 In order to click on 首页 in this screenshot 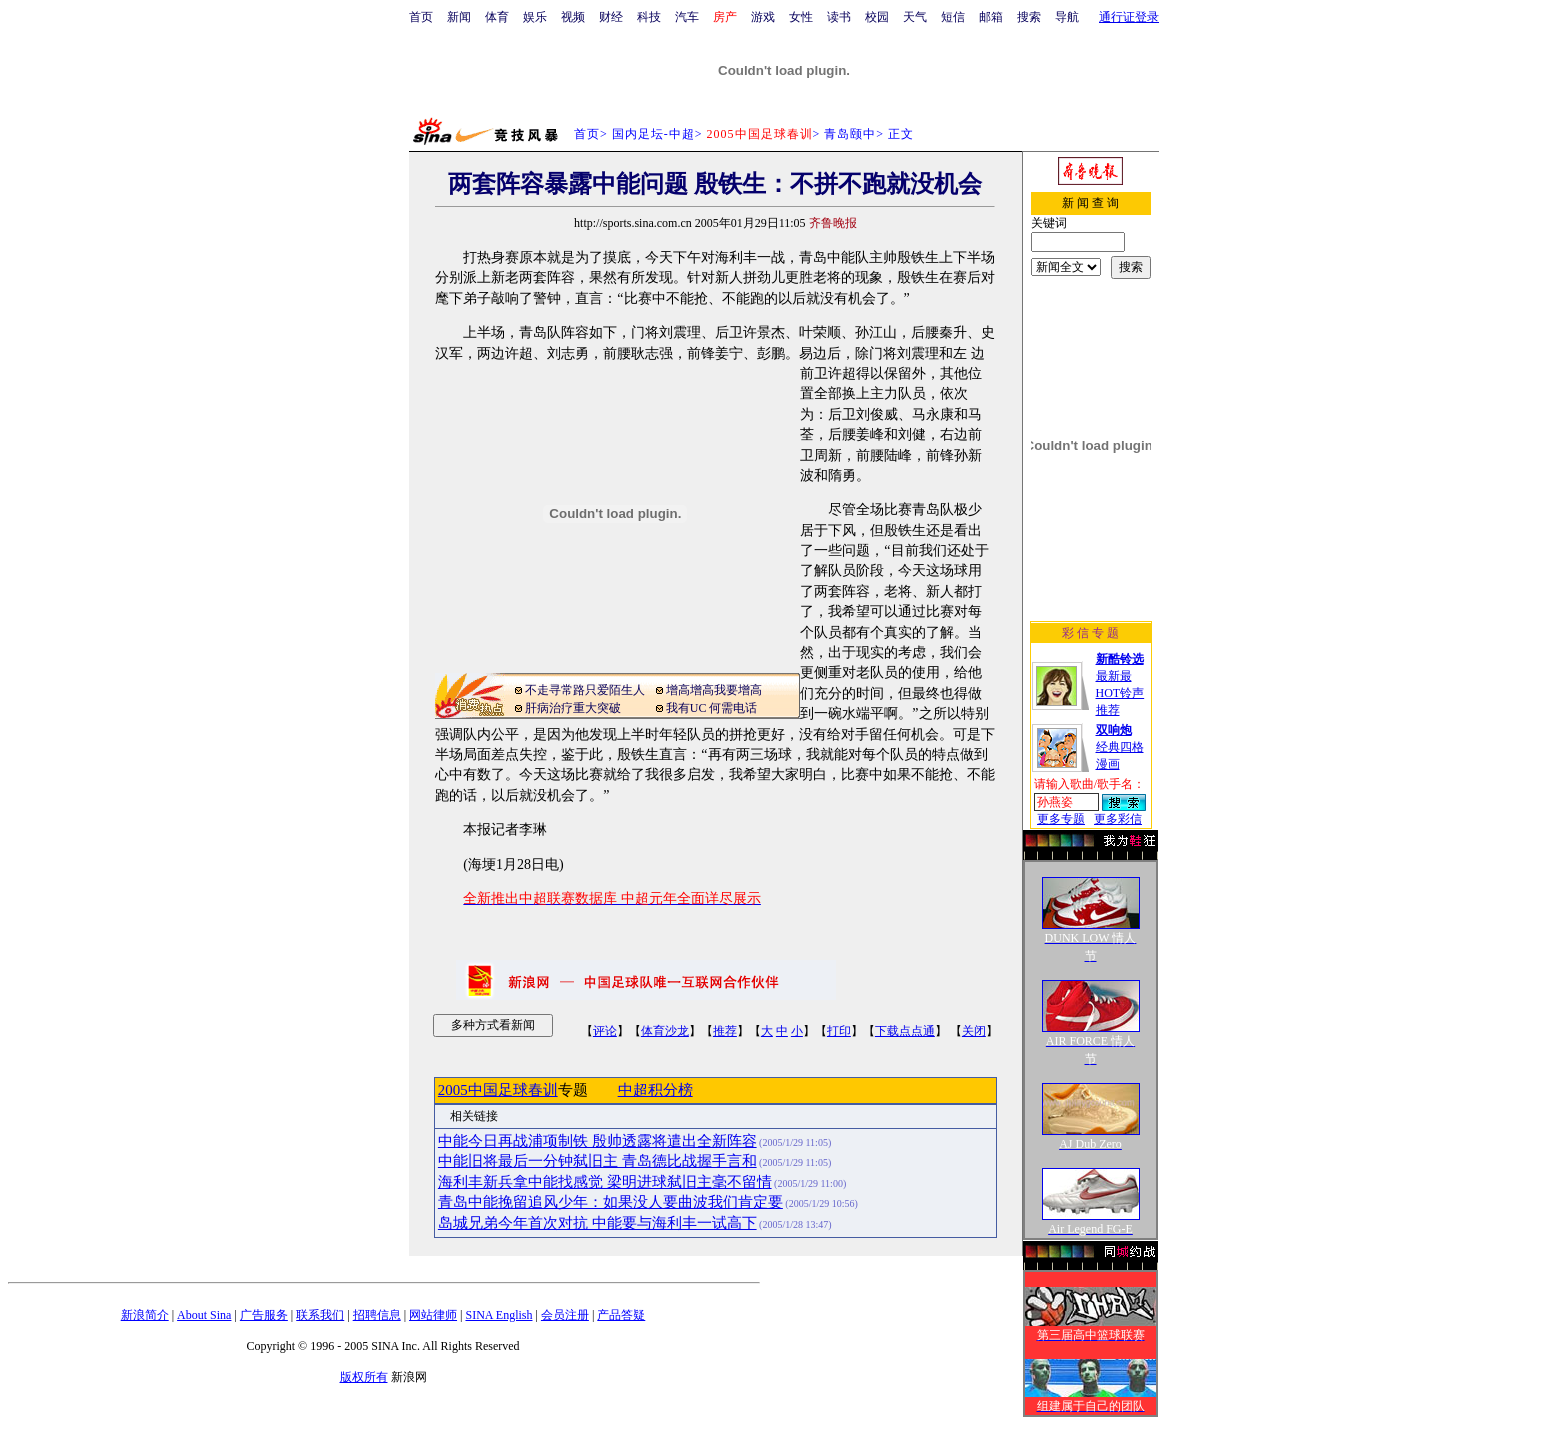, I will do `click(421, 17)`.